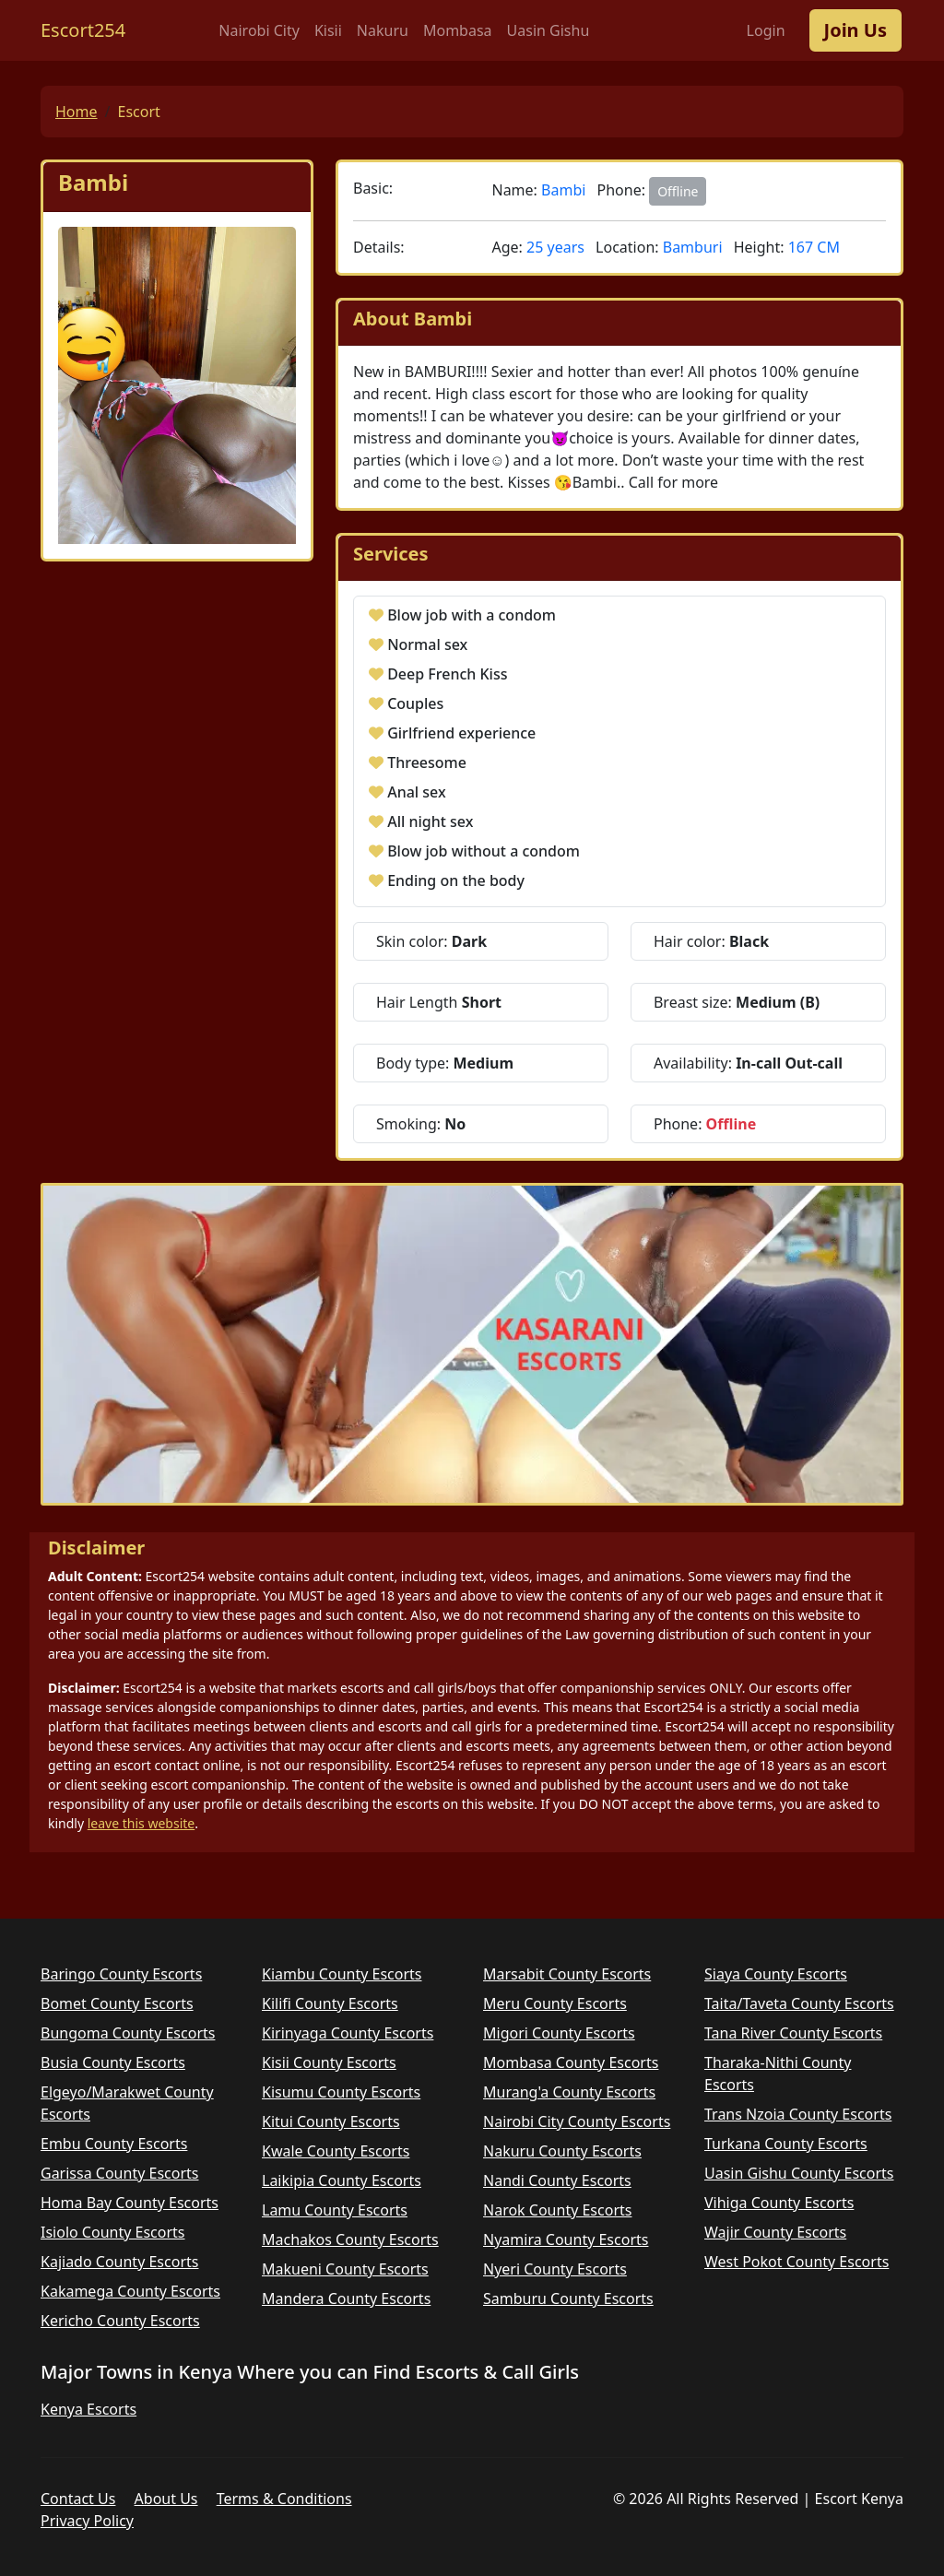  What do you see at coordinates (416, 792) in the screenshot?
I see `Anal sex` at bounding box center [416, 792].